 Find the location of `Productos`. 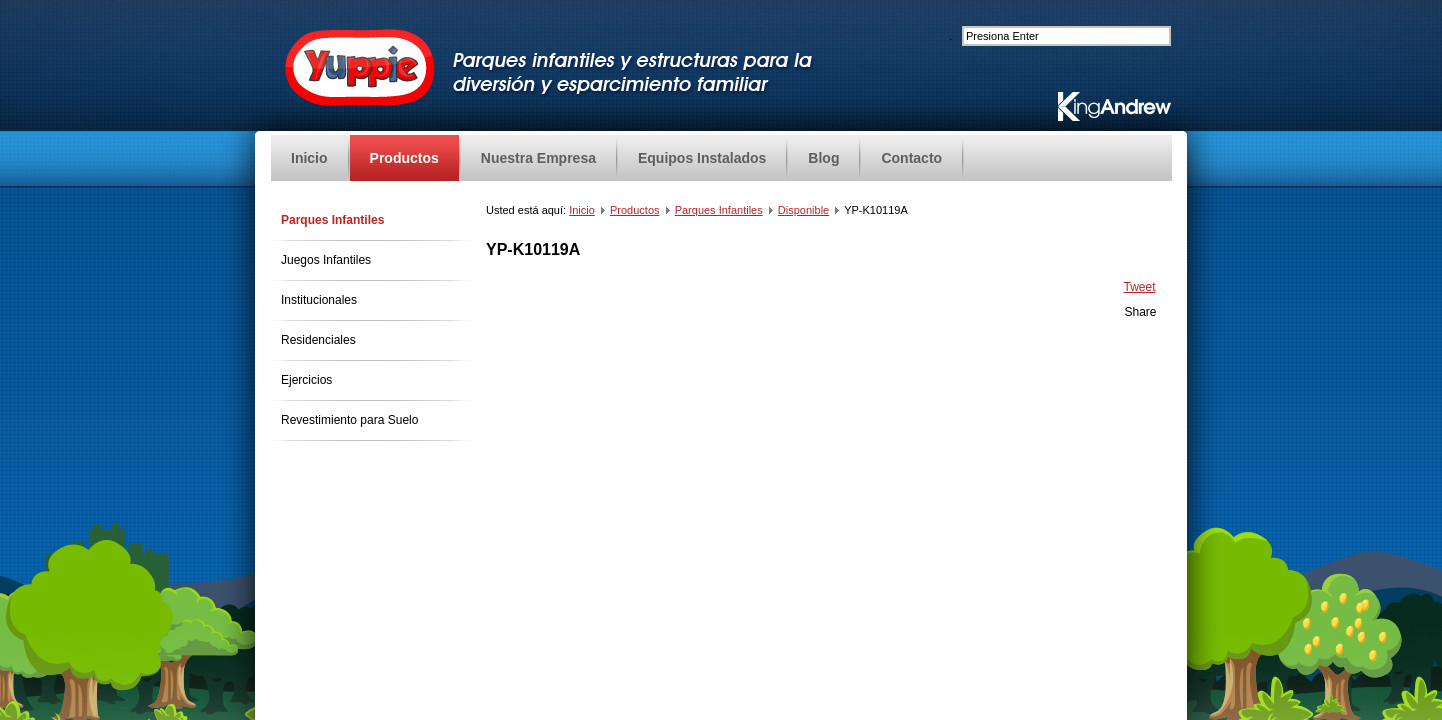

Productos is located at coordinates (635, 210).